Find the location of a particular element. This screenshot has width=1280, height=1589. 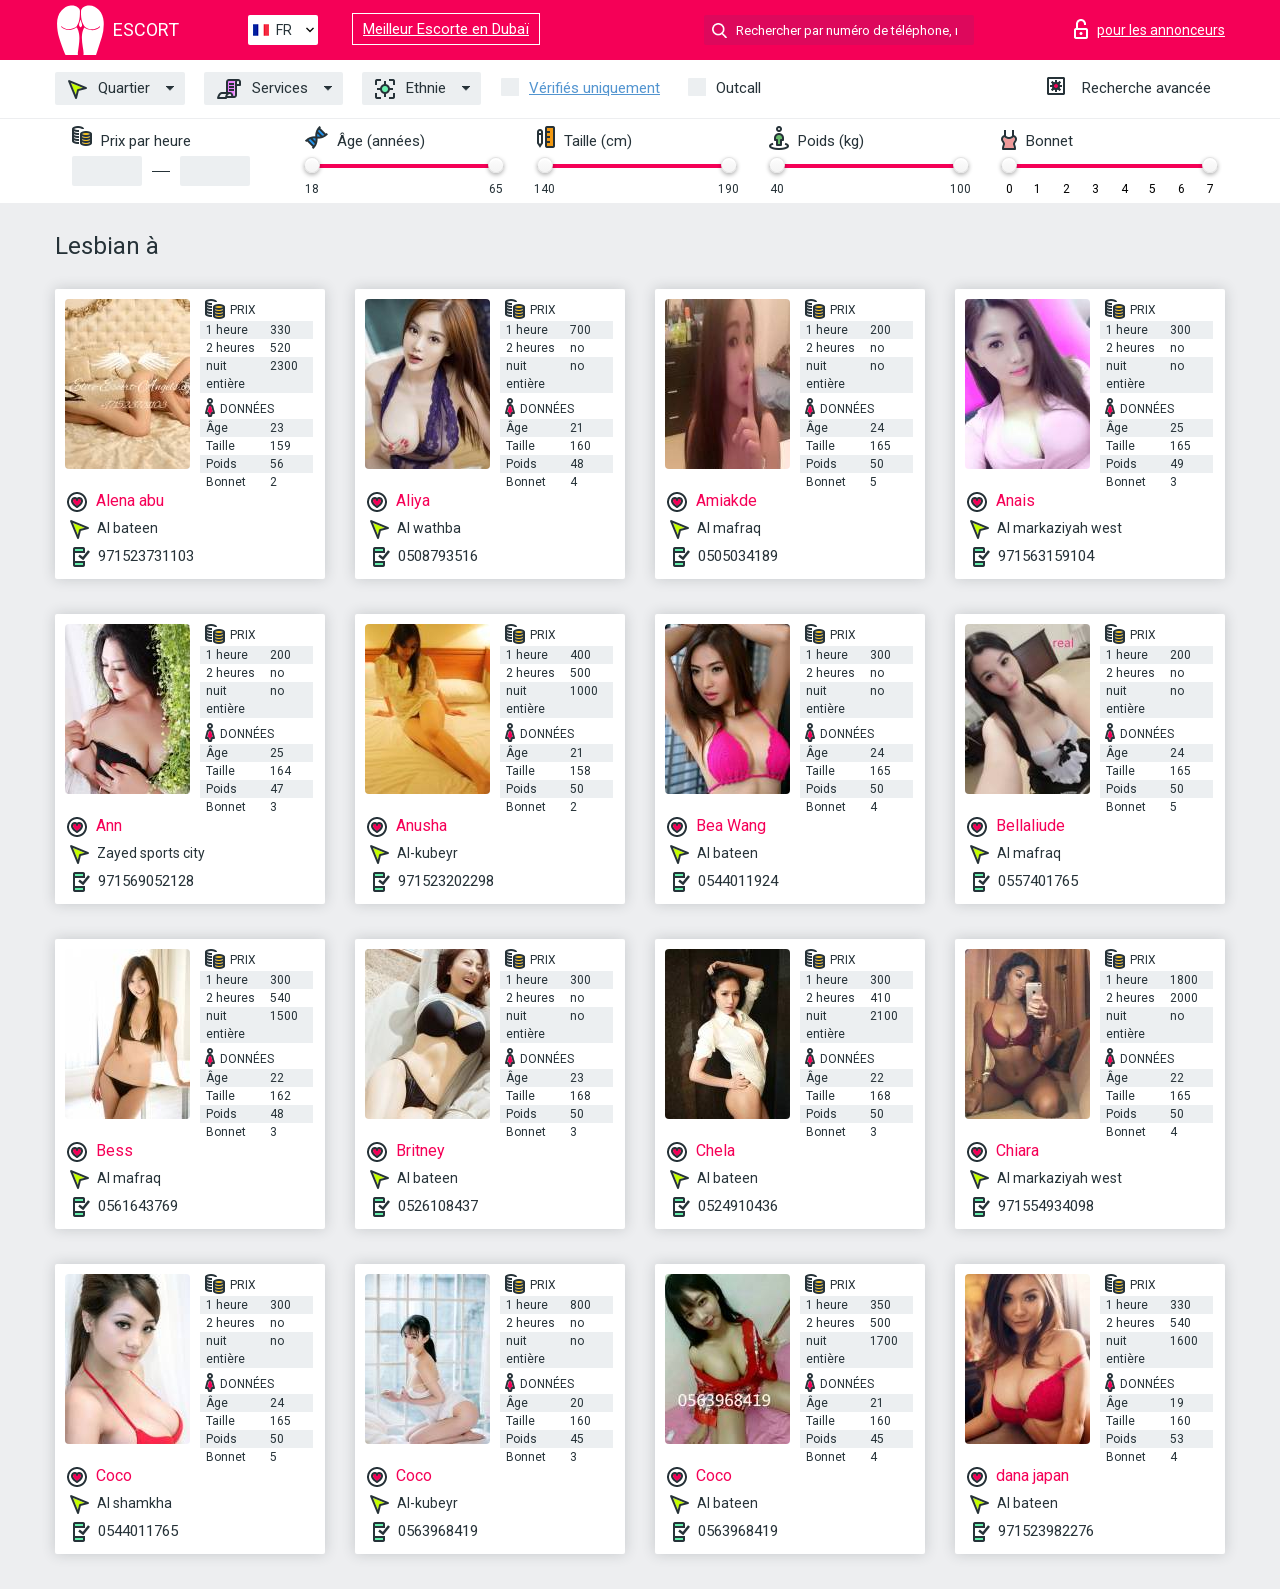

0563968419 is located at coordinates (438, 1531).